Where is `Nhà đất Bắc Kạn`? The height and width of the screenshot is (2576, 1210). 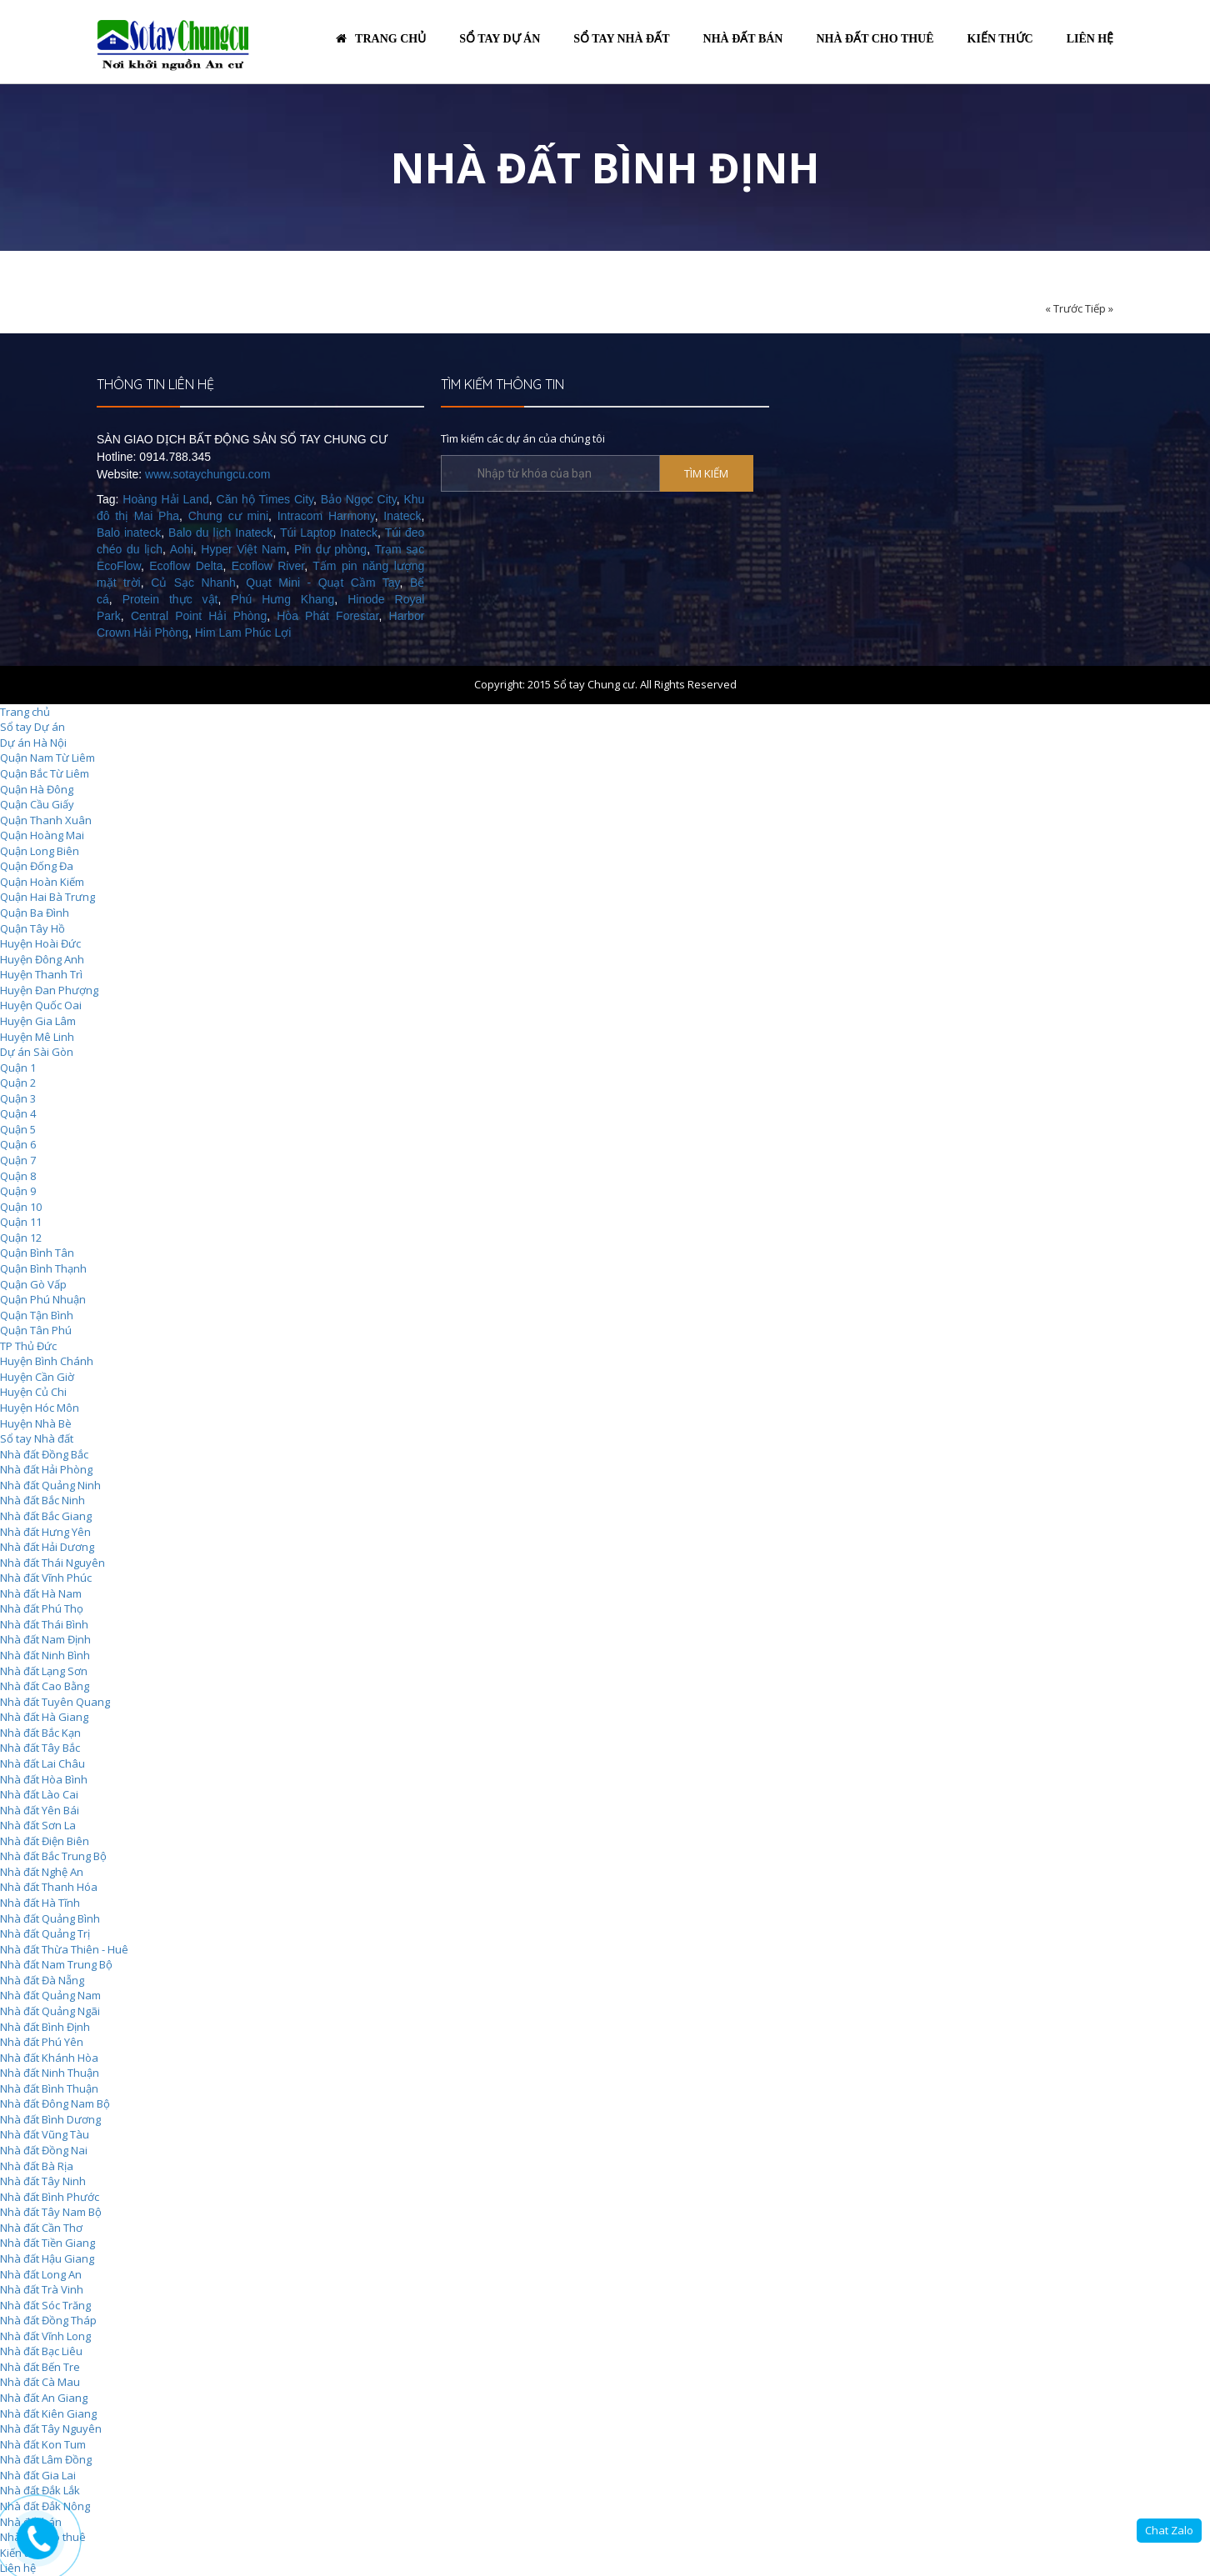 Nhà đất Bắc Kạn is located at coordinates (40, 1732).